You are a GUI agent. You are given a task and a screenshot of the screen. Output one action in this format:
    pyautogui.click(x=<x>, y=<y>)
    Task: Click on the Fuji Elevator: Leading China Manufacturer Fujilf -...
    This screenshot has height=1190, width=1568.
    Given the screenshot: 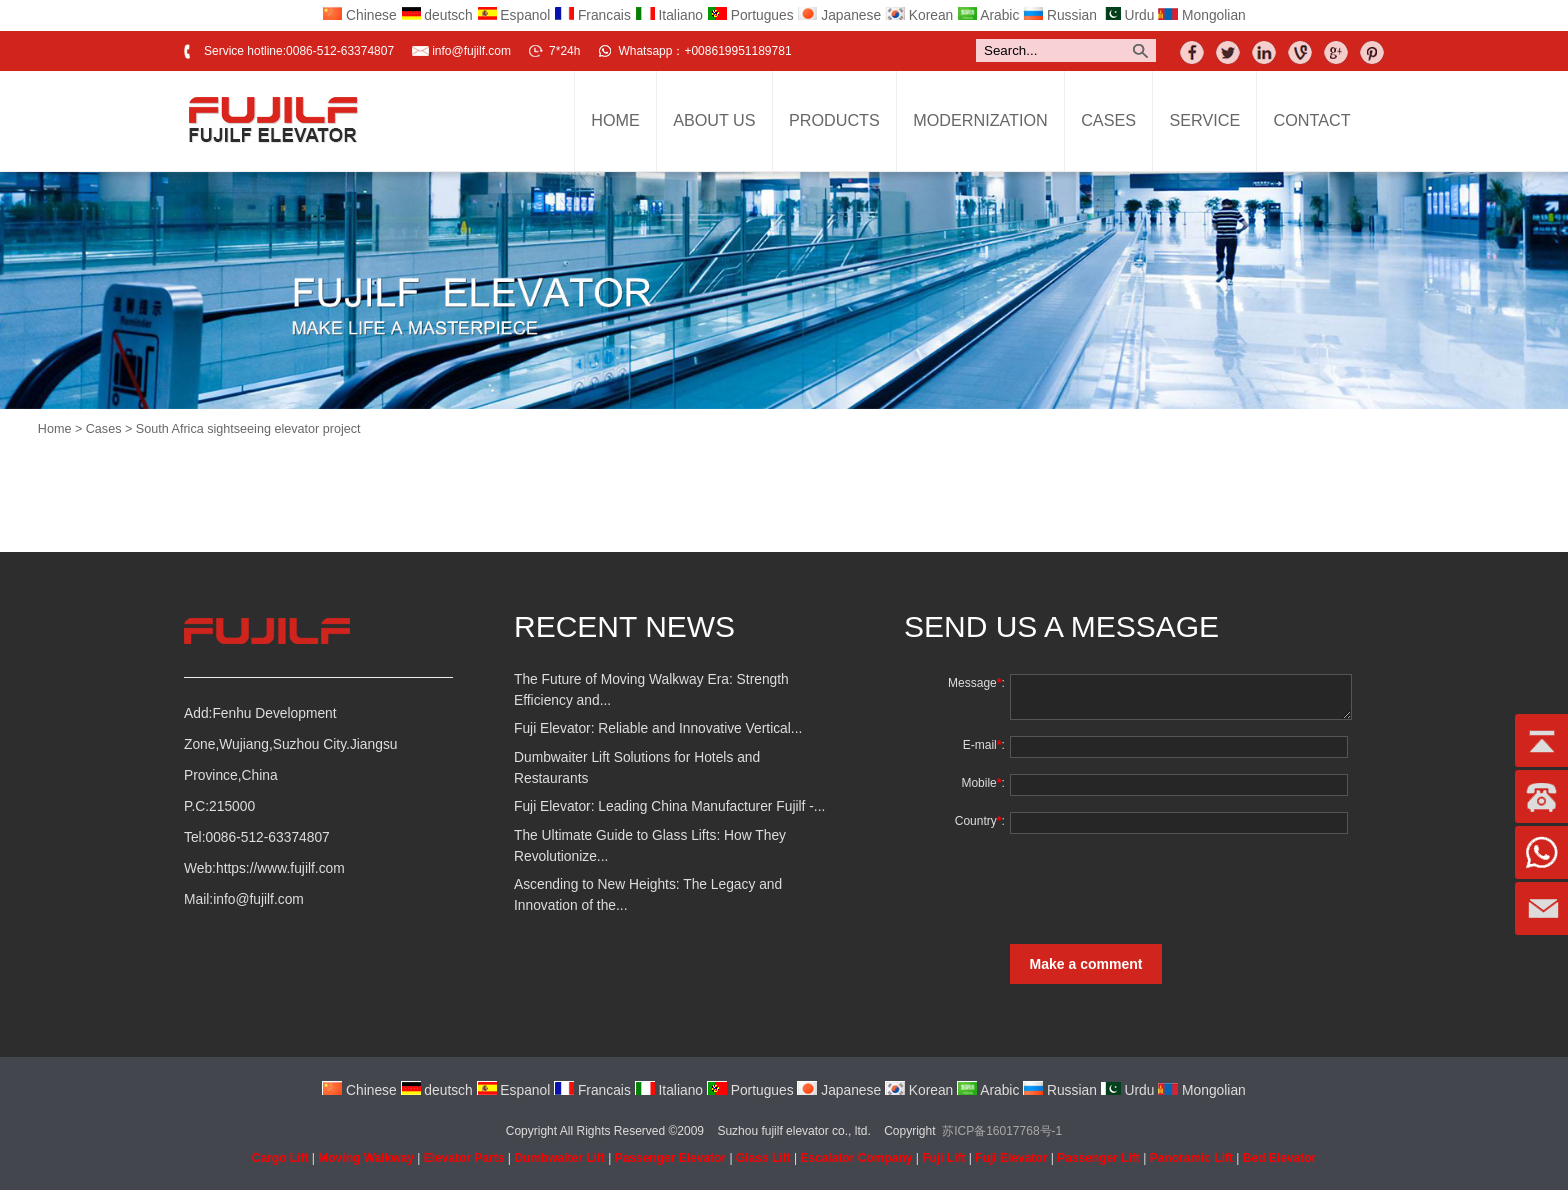 What is the action you would take?
    pyautogui.click(x=669, y=806)
    